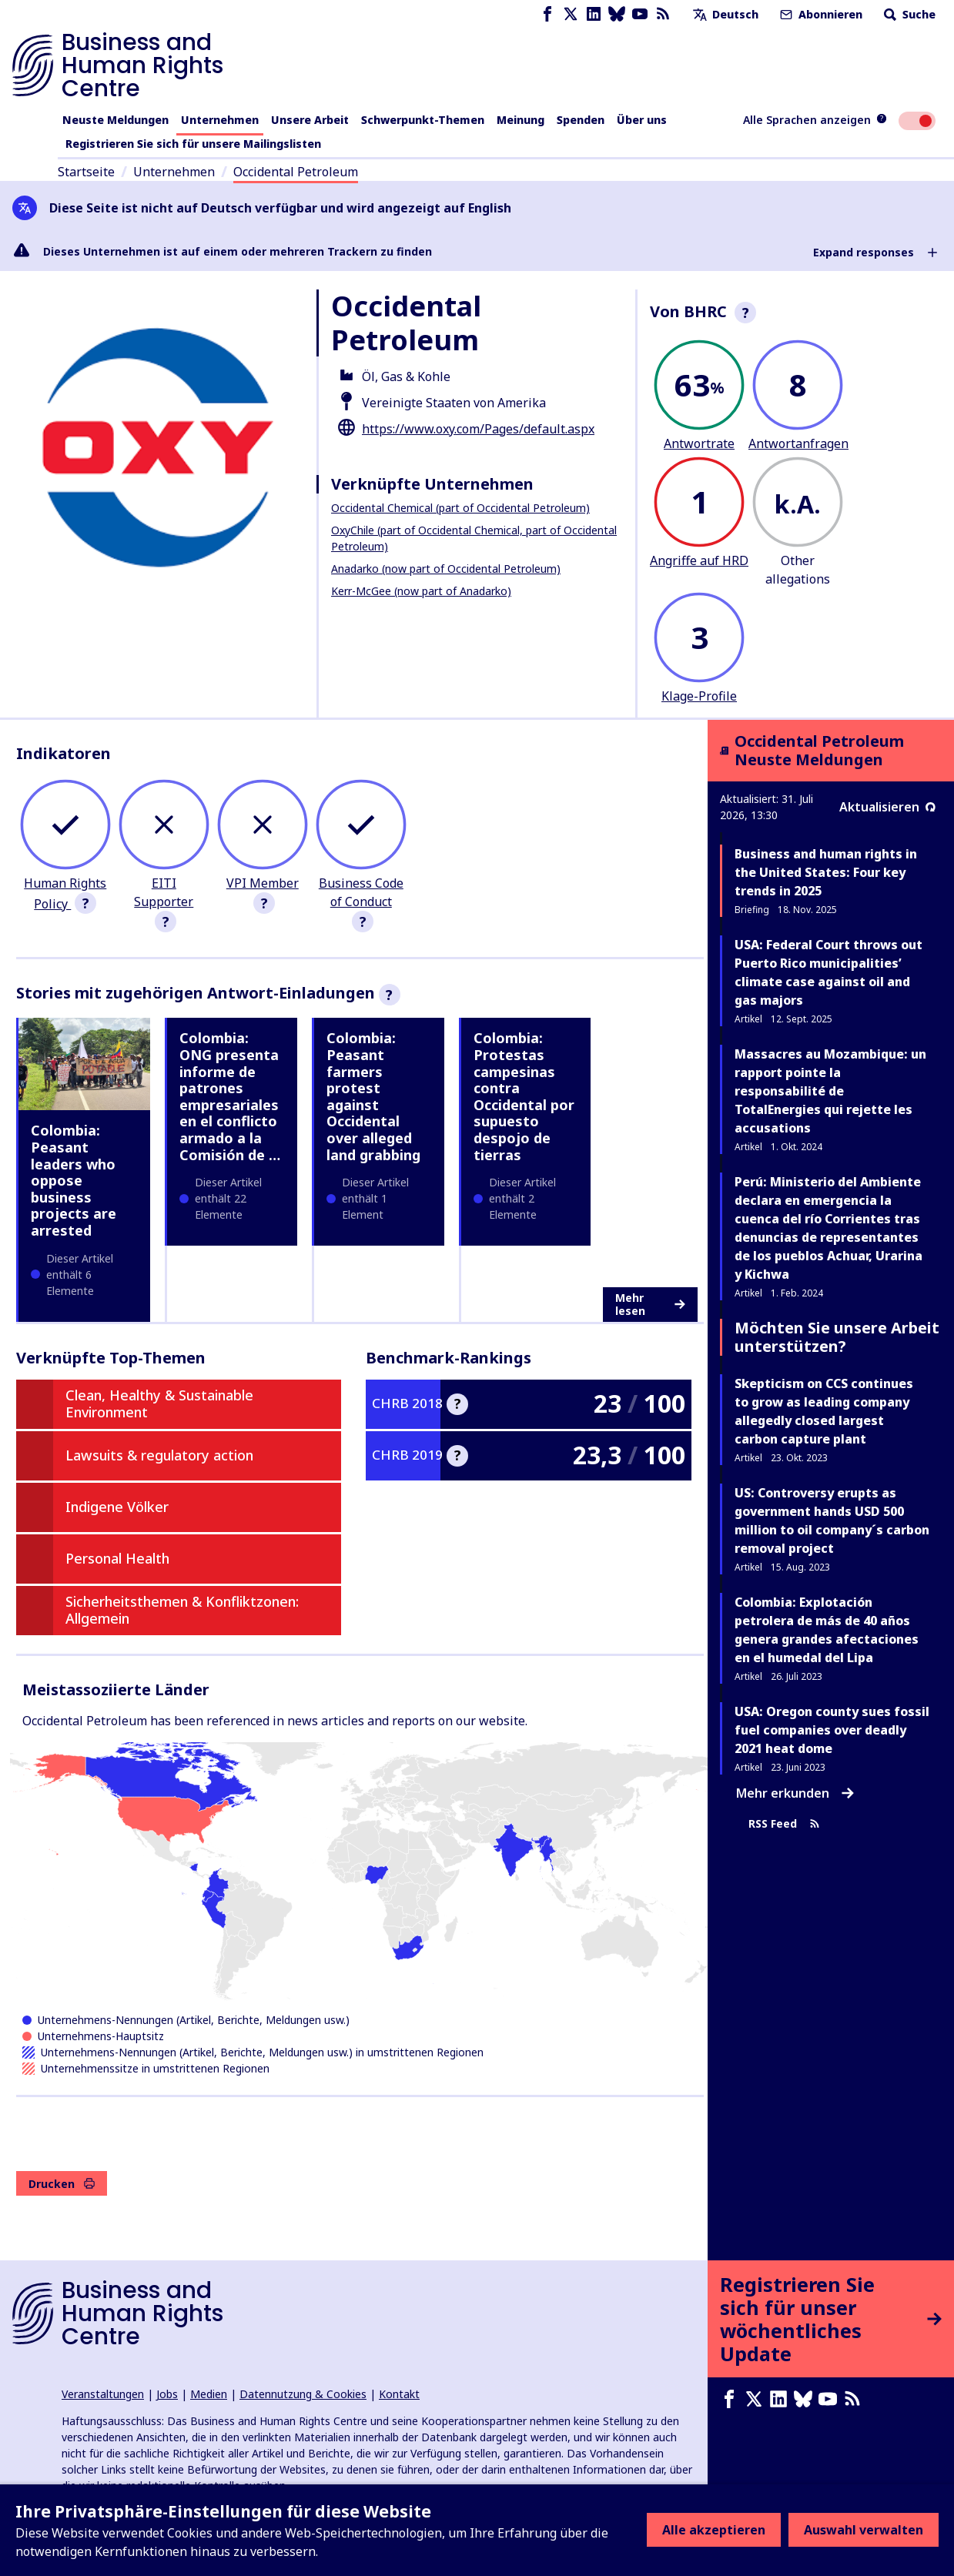 The image size is (954, 2576). I want to click on Spenden, so click(580, 119).